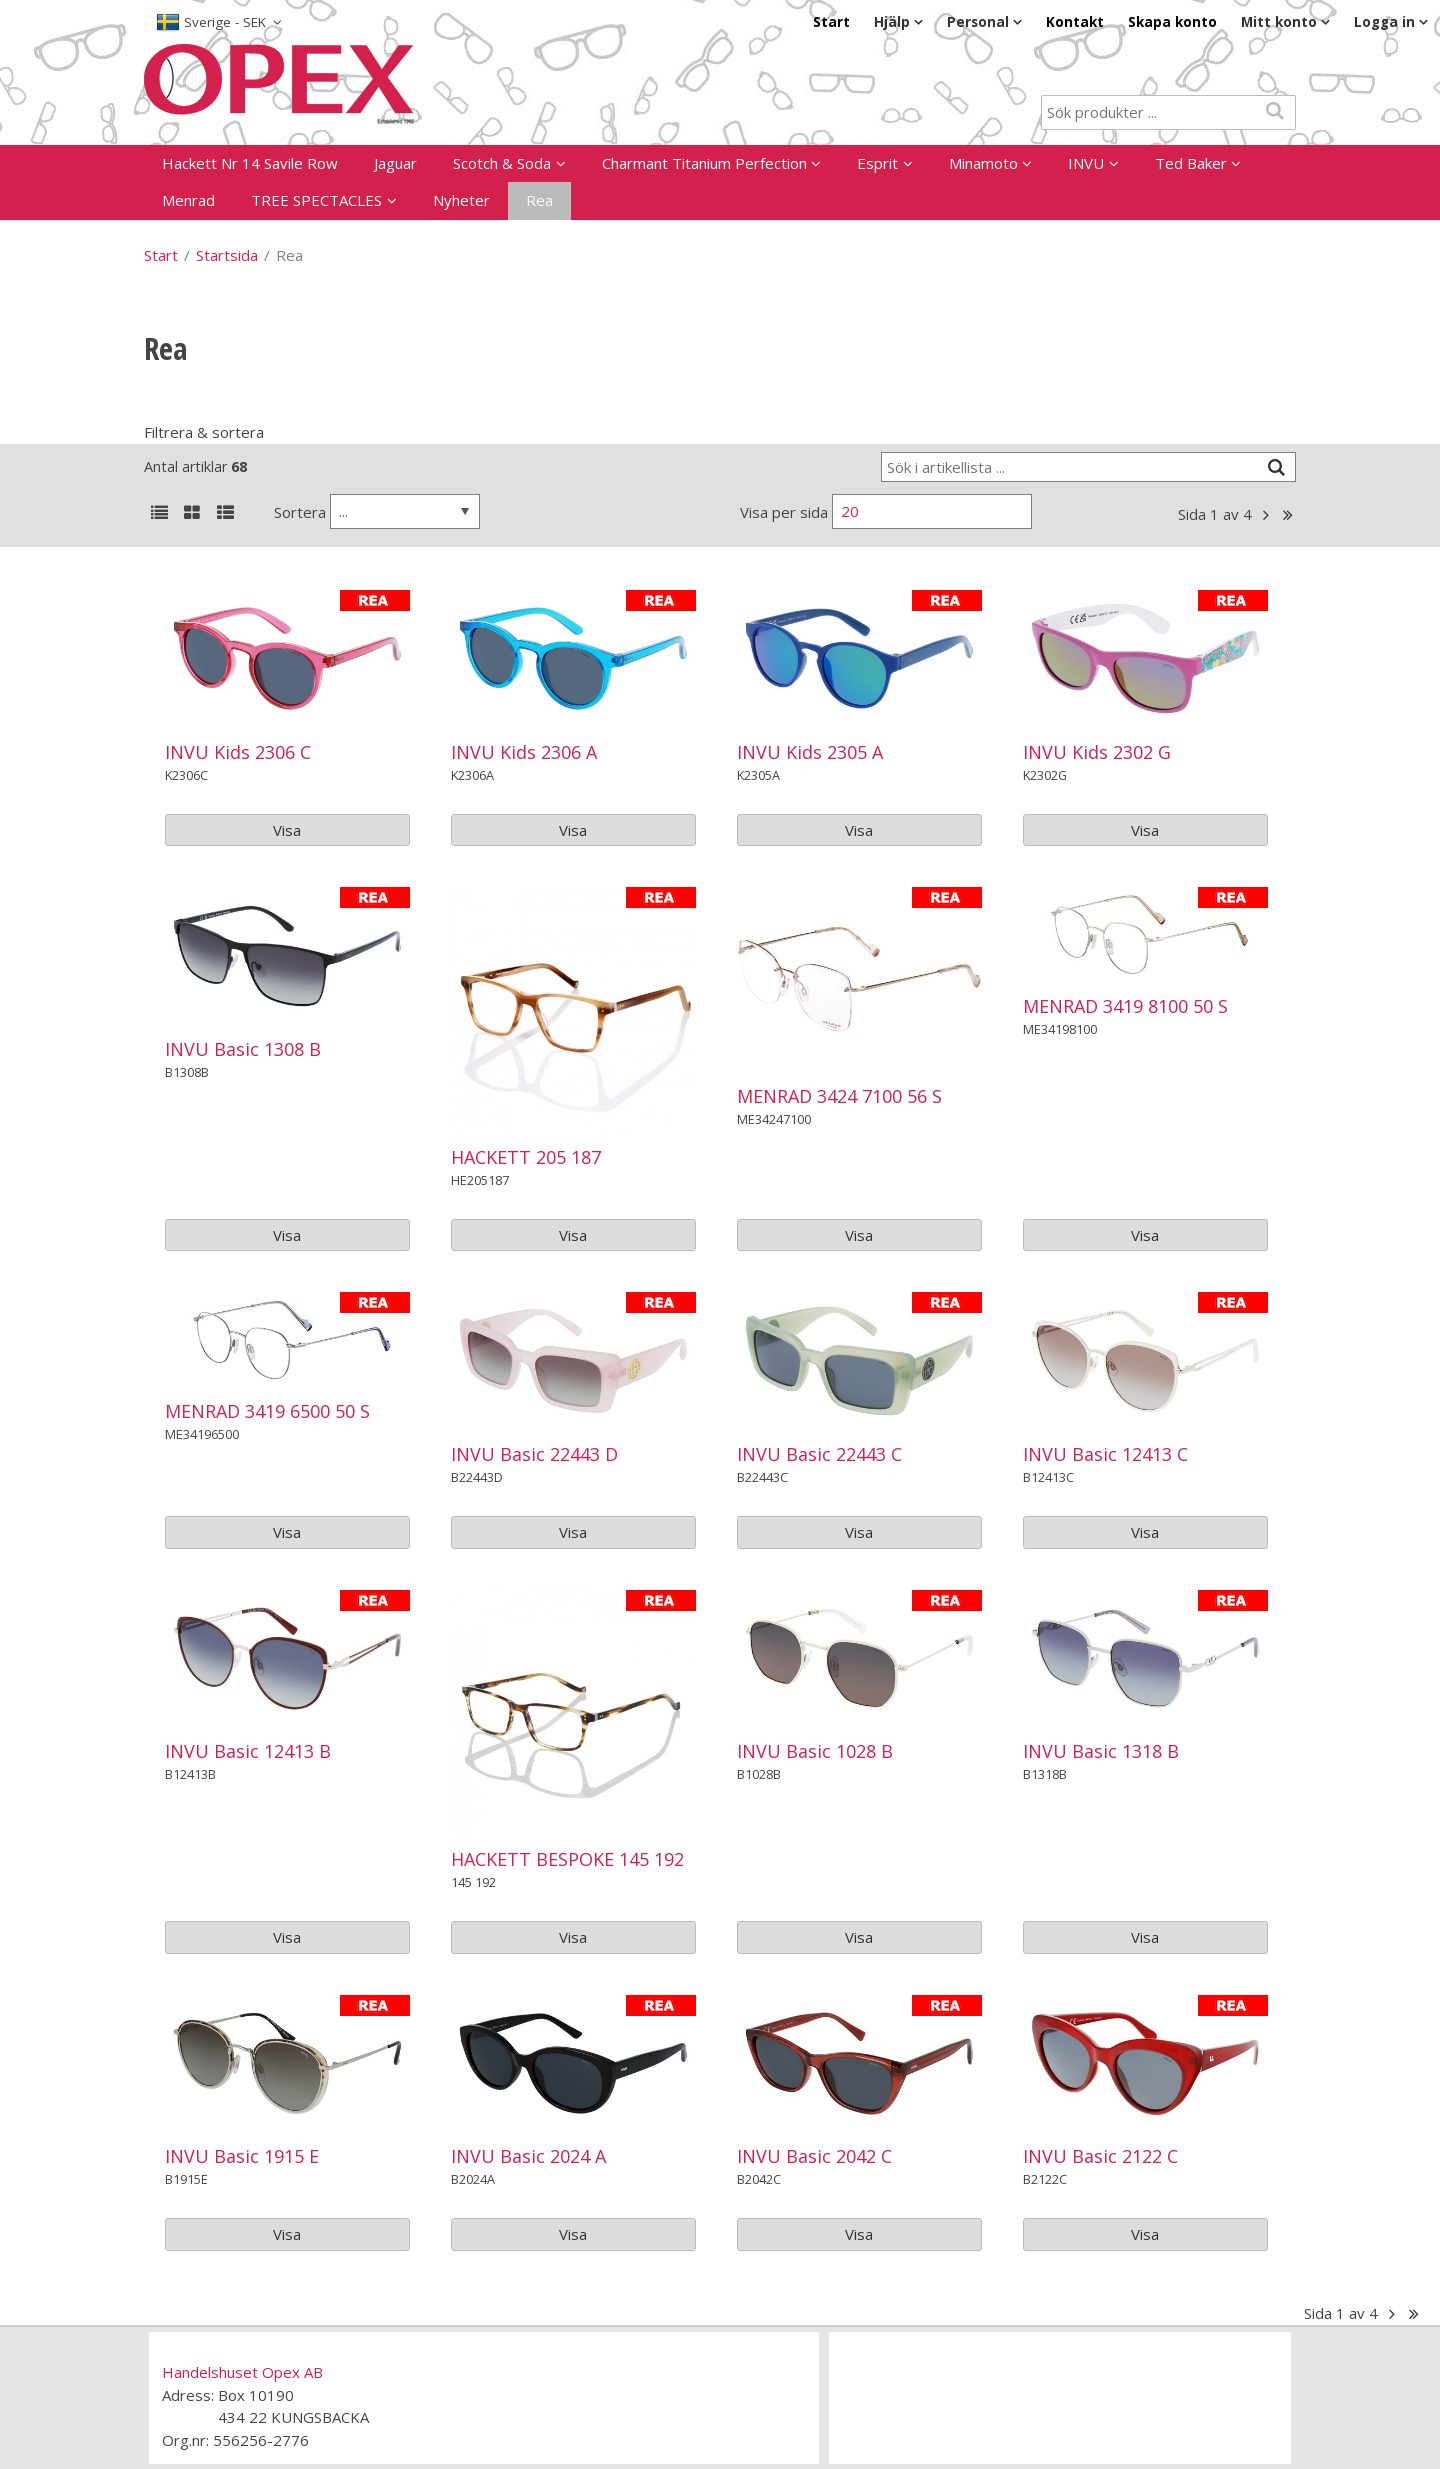 The width and height of the screenshot is (1440, 2469). What do you see at coordinates (316, 200) in the screenshot?
I see `TREE SPECTACLES` at bounding box center [316, 200].